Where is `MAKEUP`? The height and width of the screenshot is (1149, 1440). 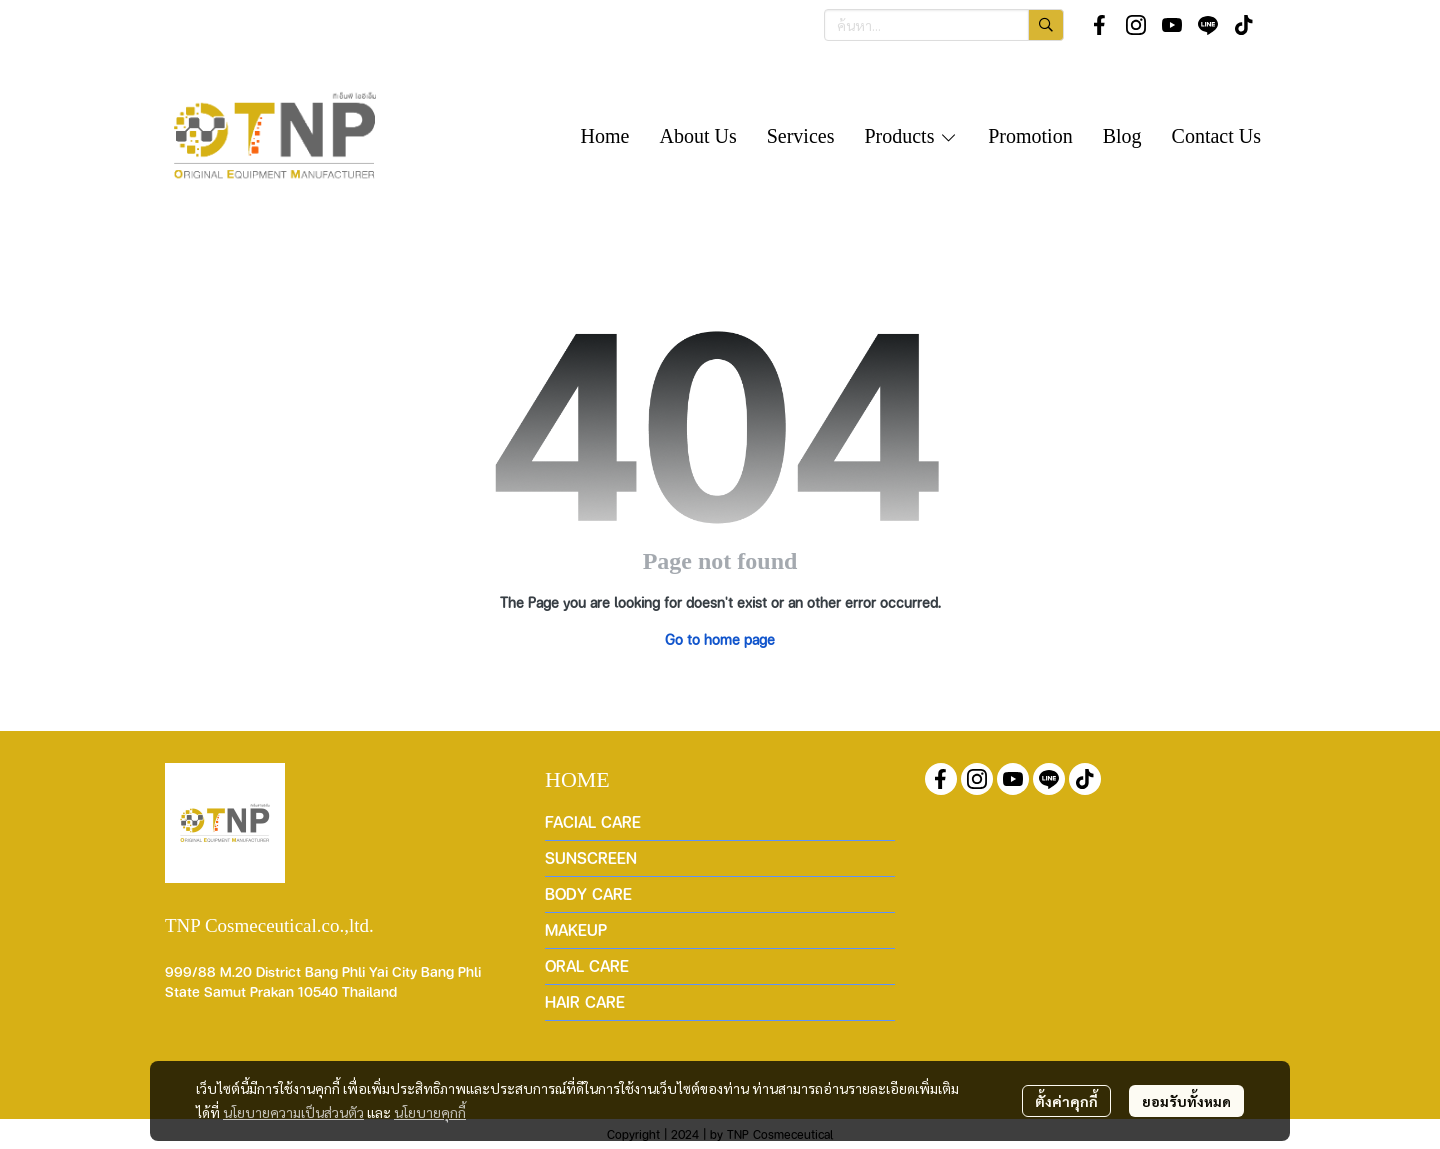
MAKEUP is located at coordinates (576, 929).